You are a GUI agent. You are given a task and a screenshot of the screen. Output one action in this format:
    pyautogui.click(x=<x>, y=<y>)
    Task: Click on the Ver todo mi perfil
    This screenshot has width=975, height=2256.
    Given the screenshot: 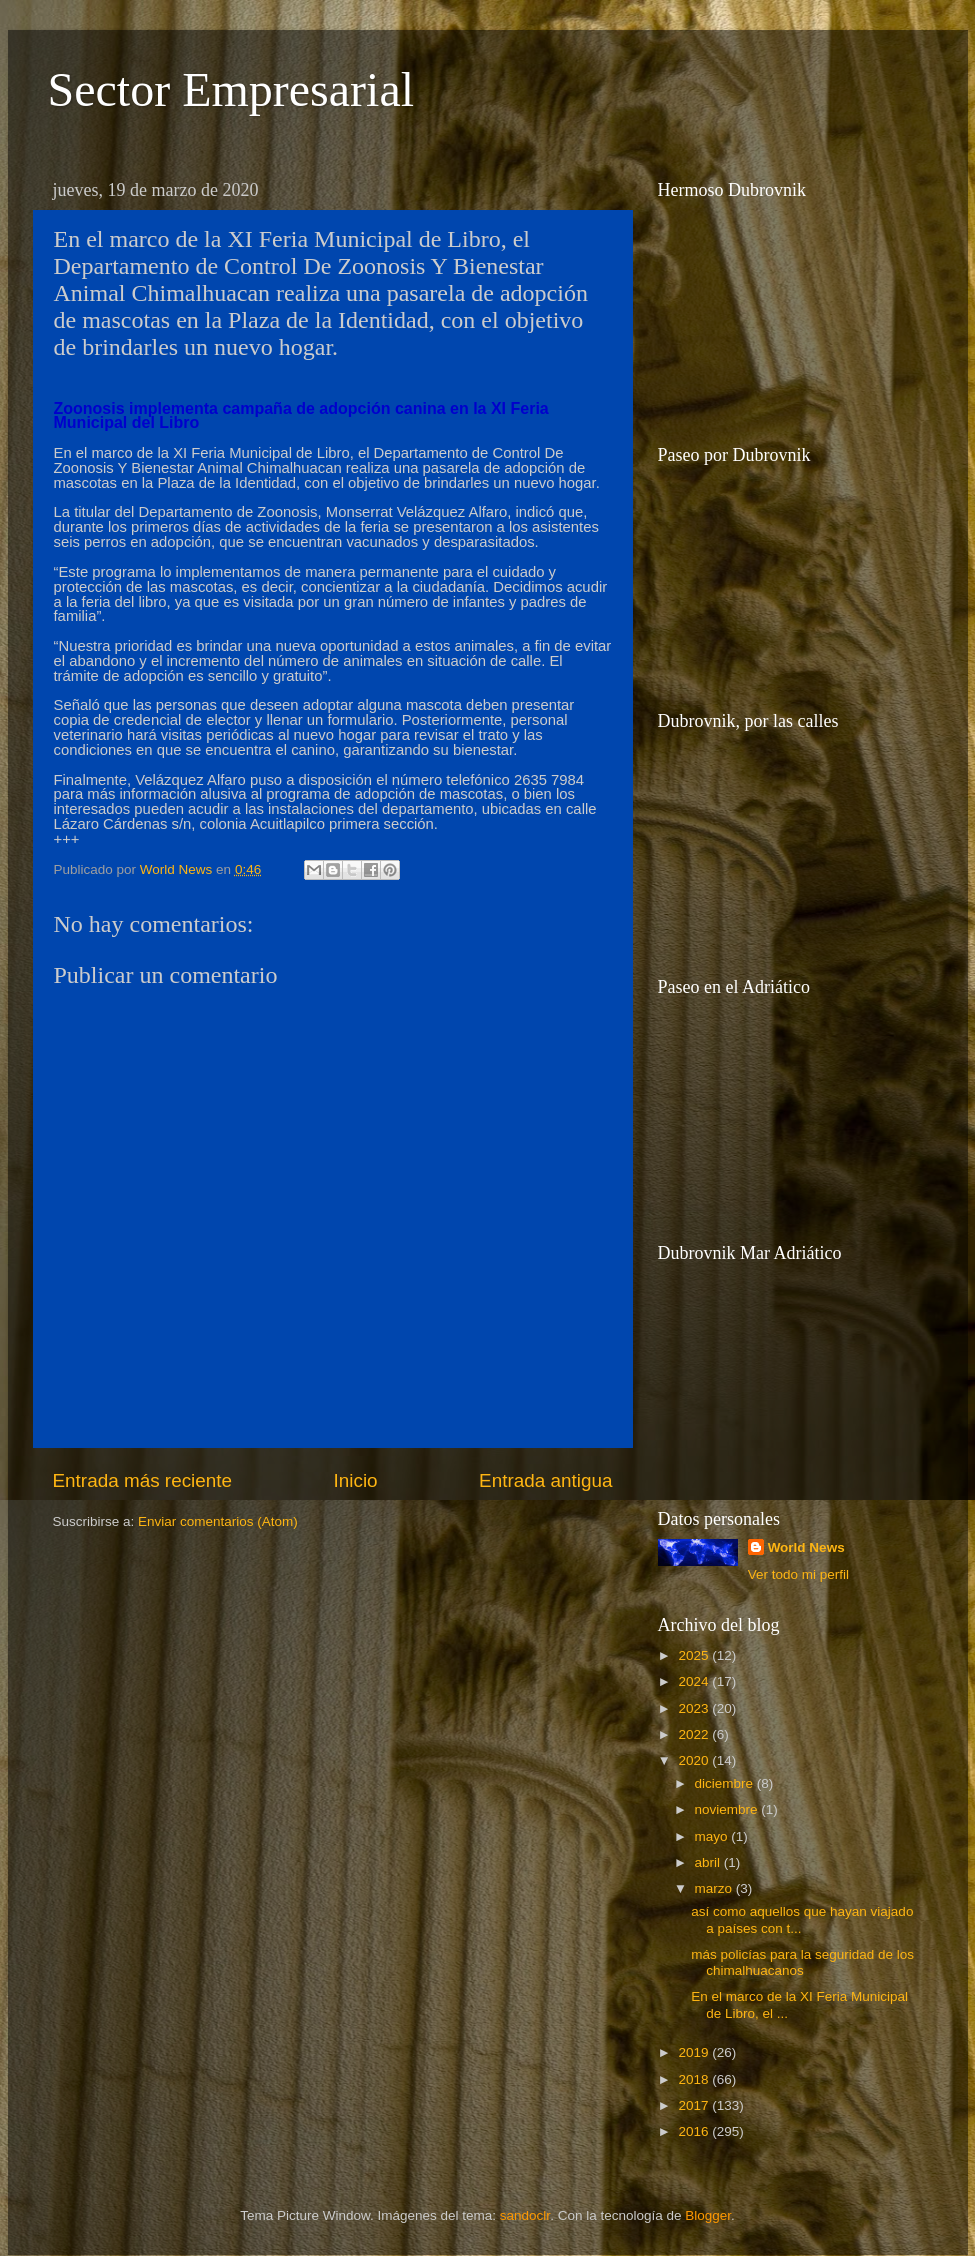 What is the action you would take?
    pyautogui.click(x=798, y=1574)
    